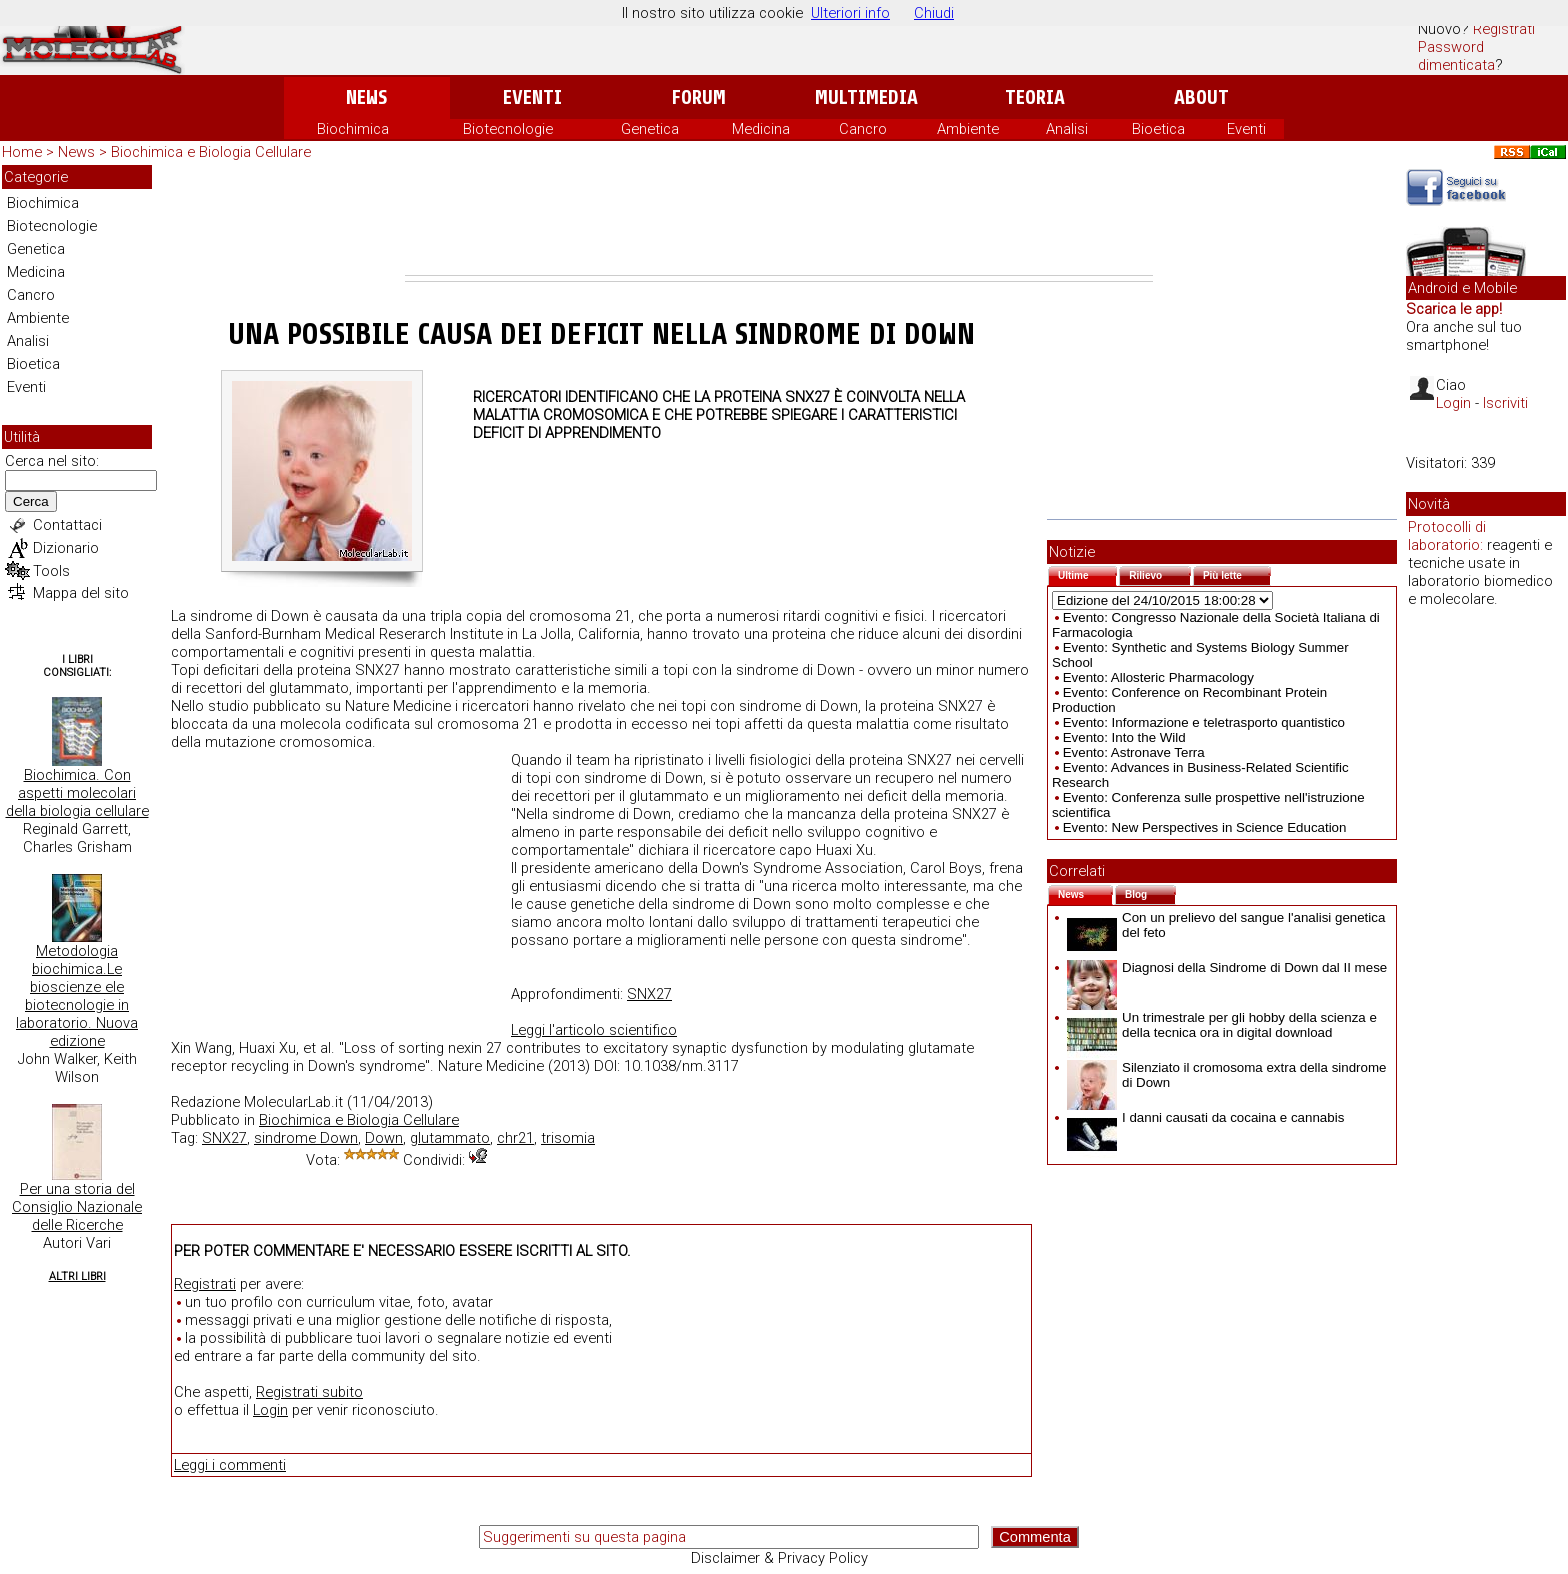 The image size is (1568, 1574). I want to click on Leggi l'articolo scientifico, so click(594, 1030).